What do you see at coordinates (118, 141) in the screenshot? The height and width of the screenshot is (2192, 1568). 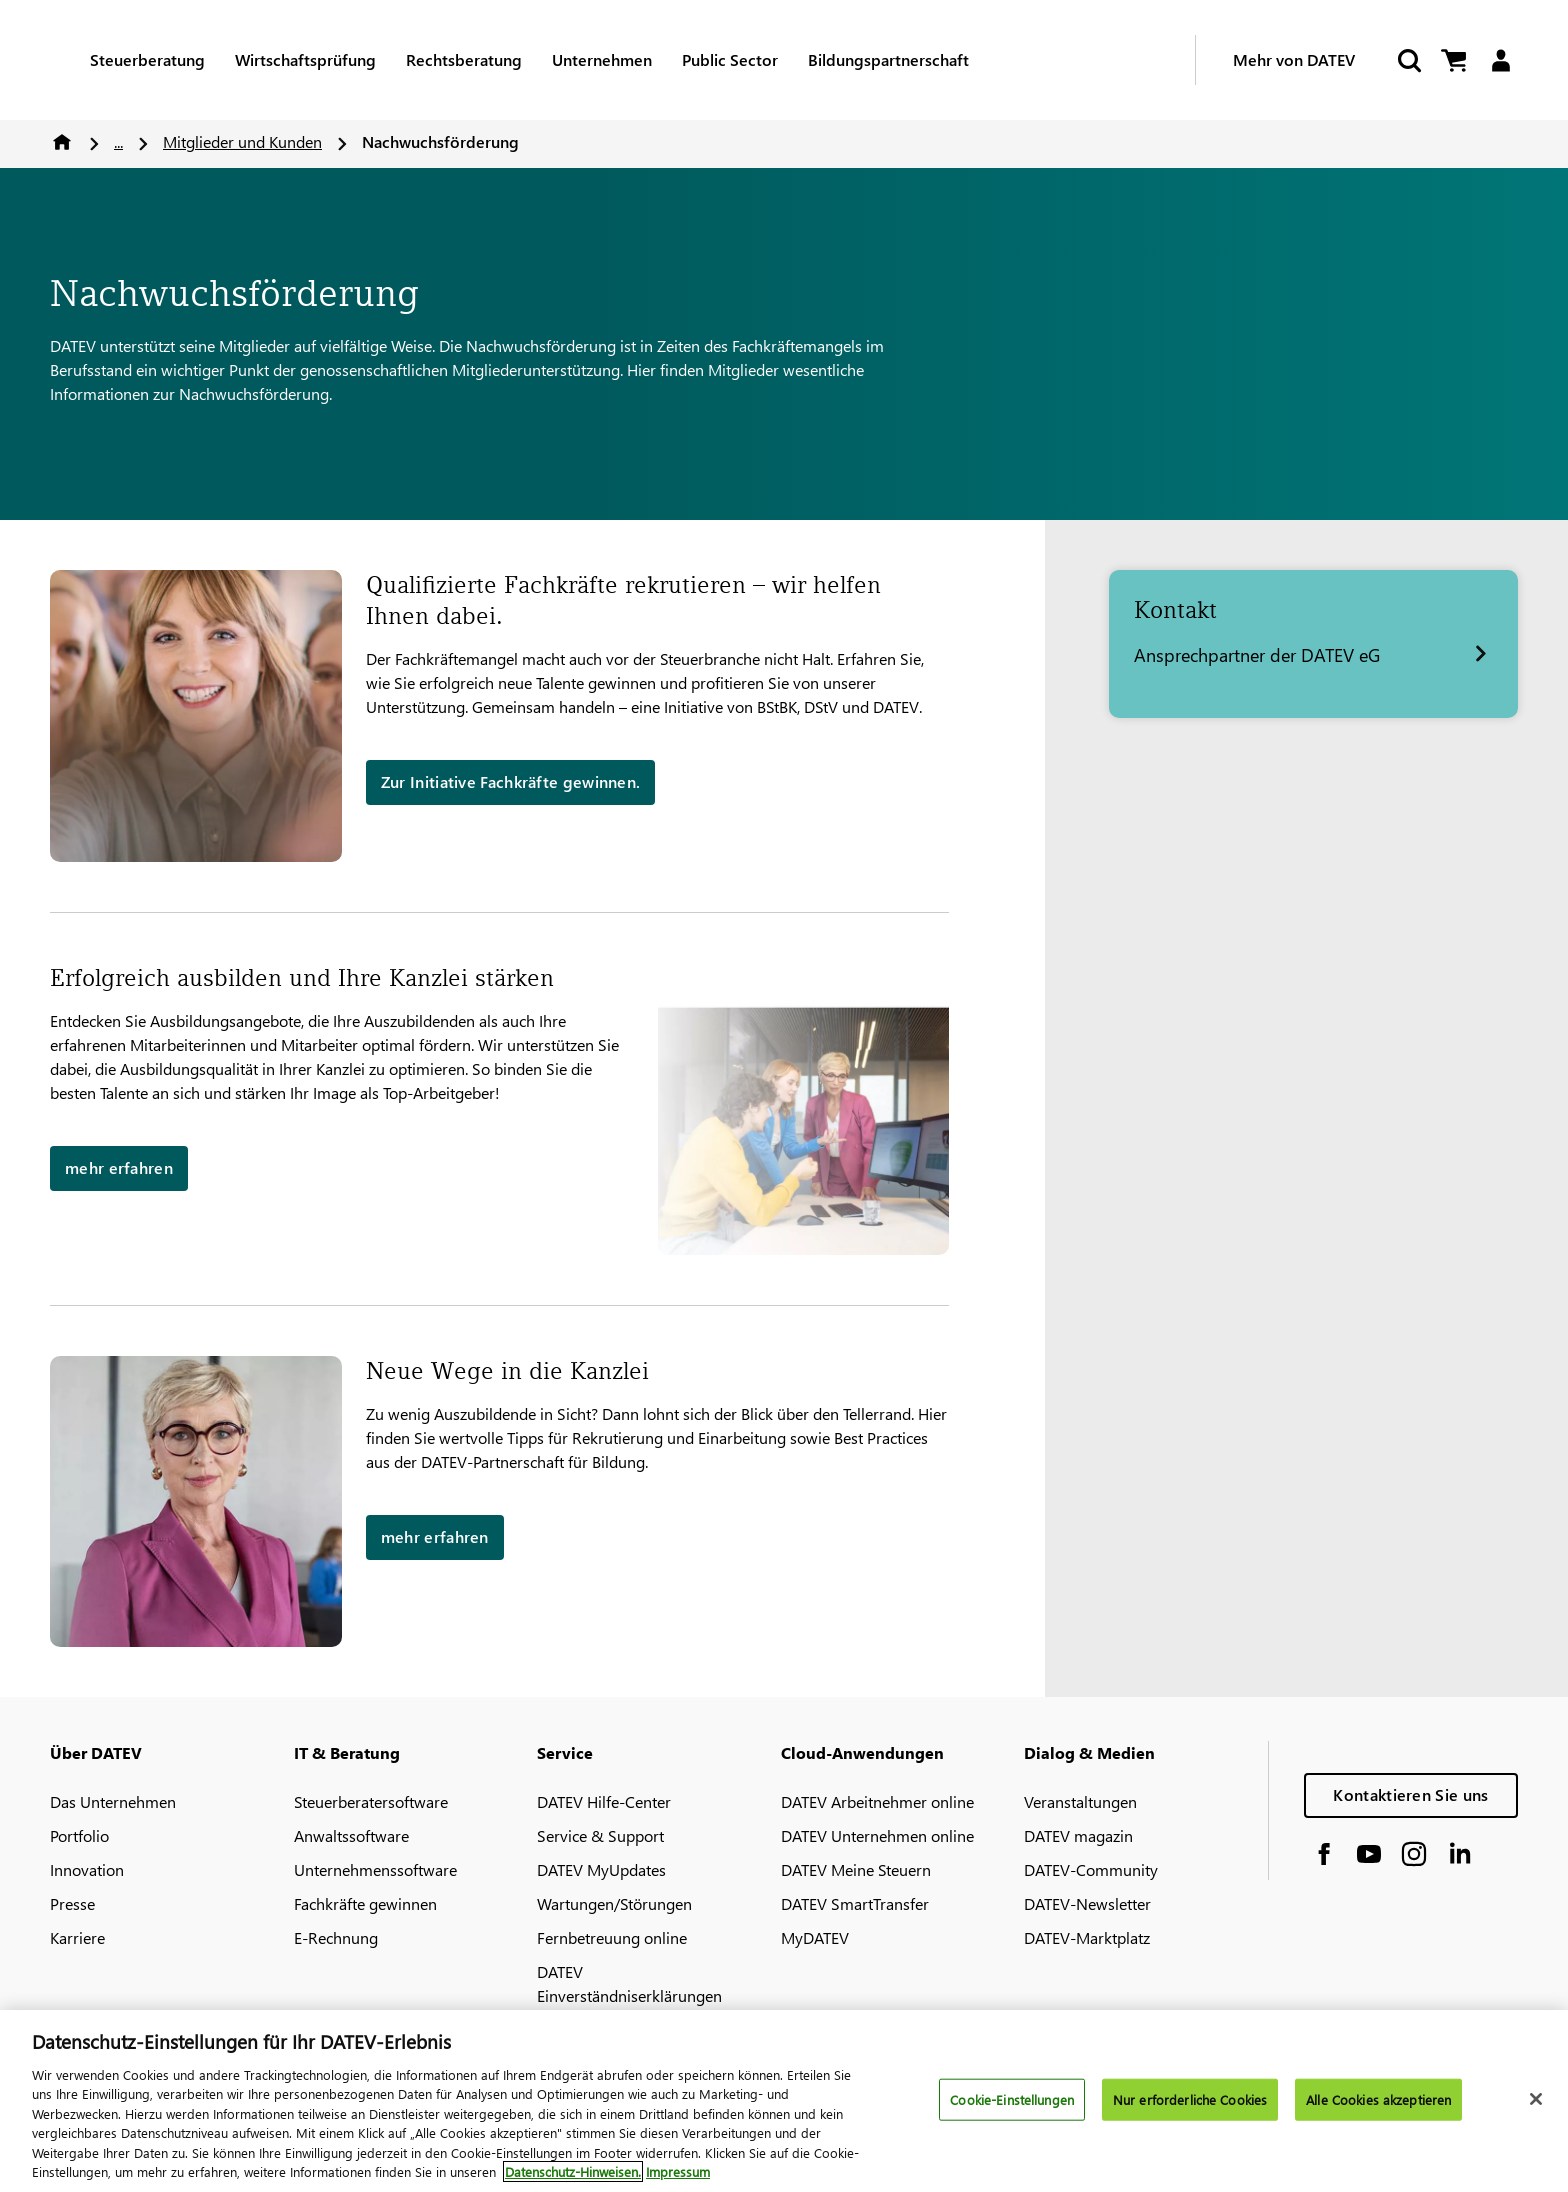 I see `...` at bounding box center [118, 141].